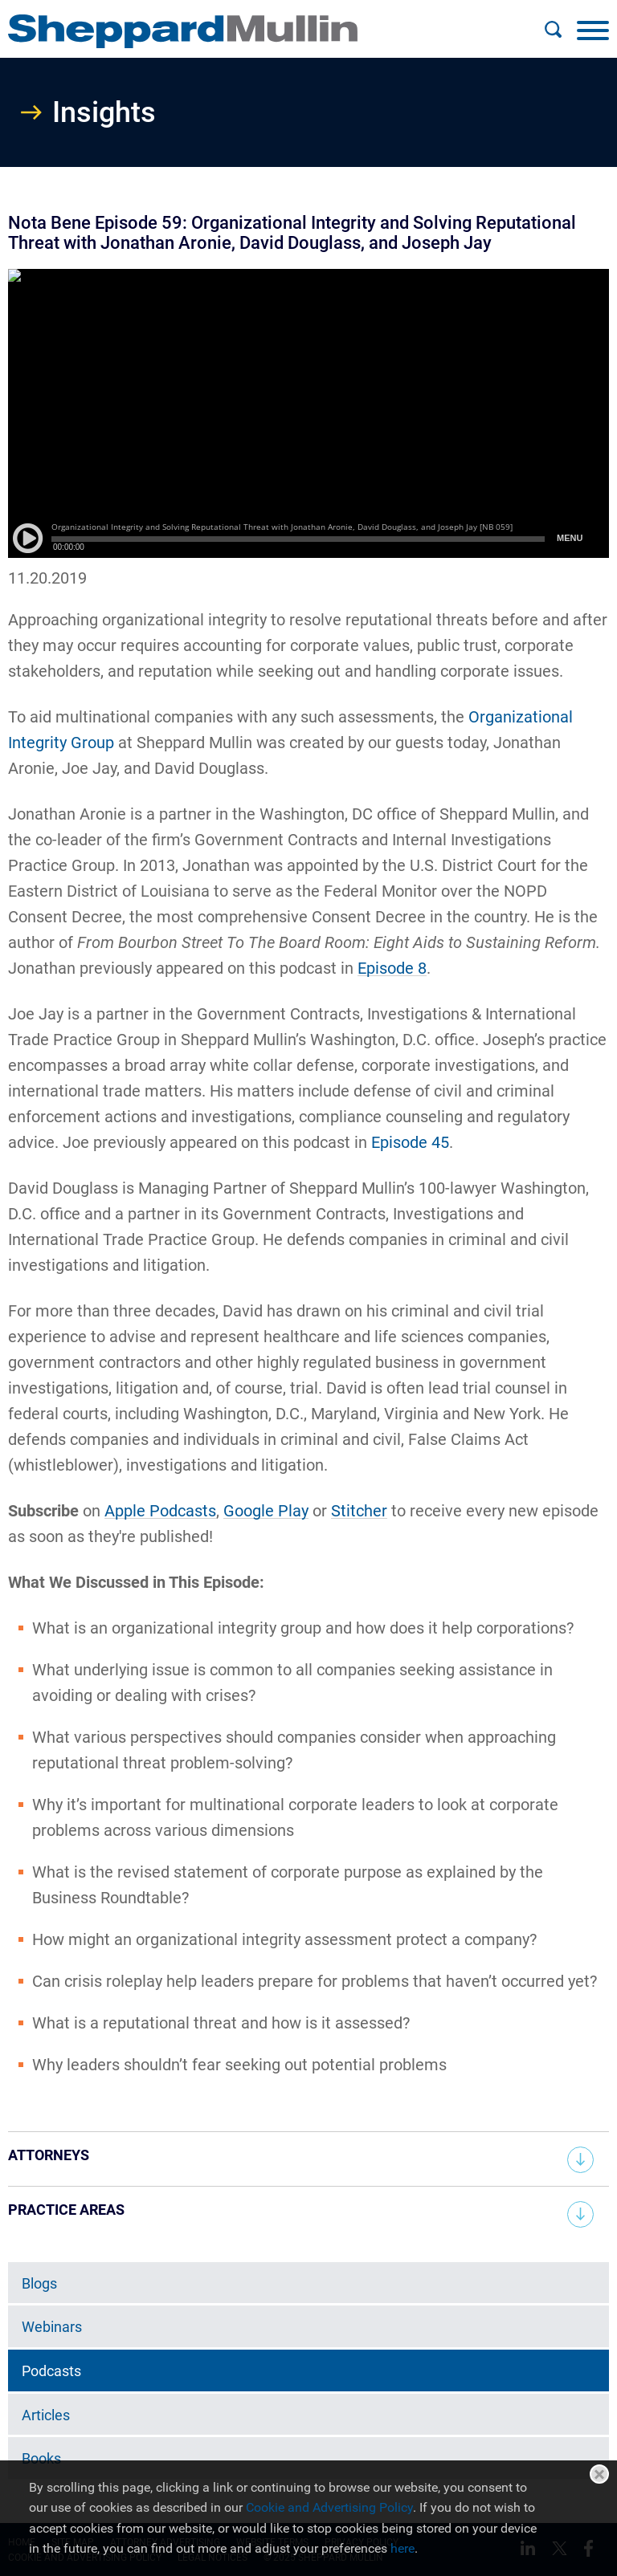  Describe the element at coordinates (593, 30) in the screenshot. I see `[Menu]` at that location.